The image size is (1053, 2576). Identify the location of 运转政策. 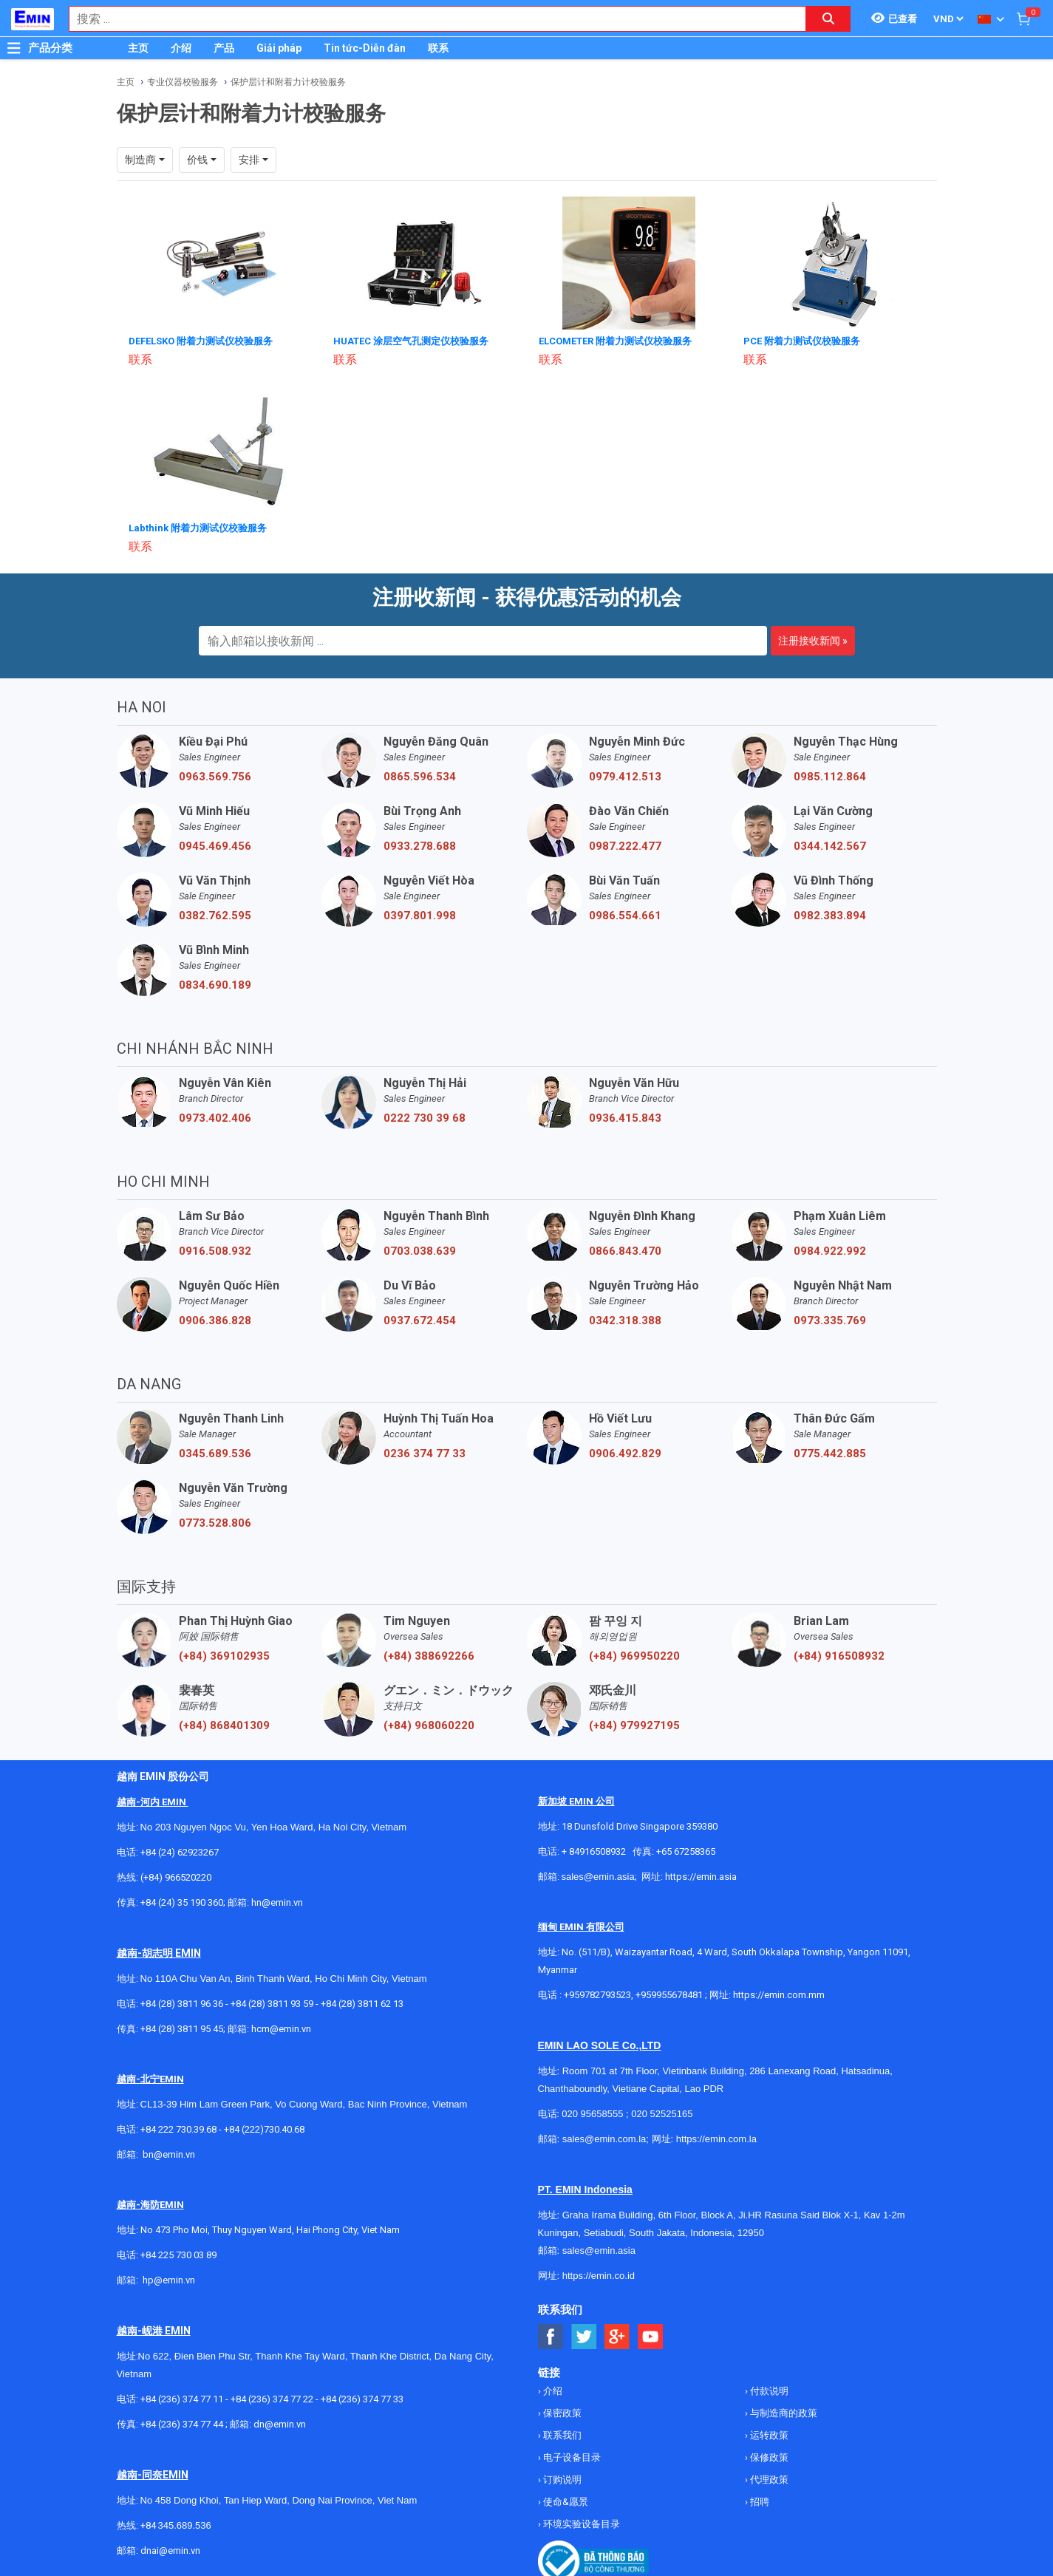
(768, 2433).